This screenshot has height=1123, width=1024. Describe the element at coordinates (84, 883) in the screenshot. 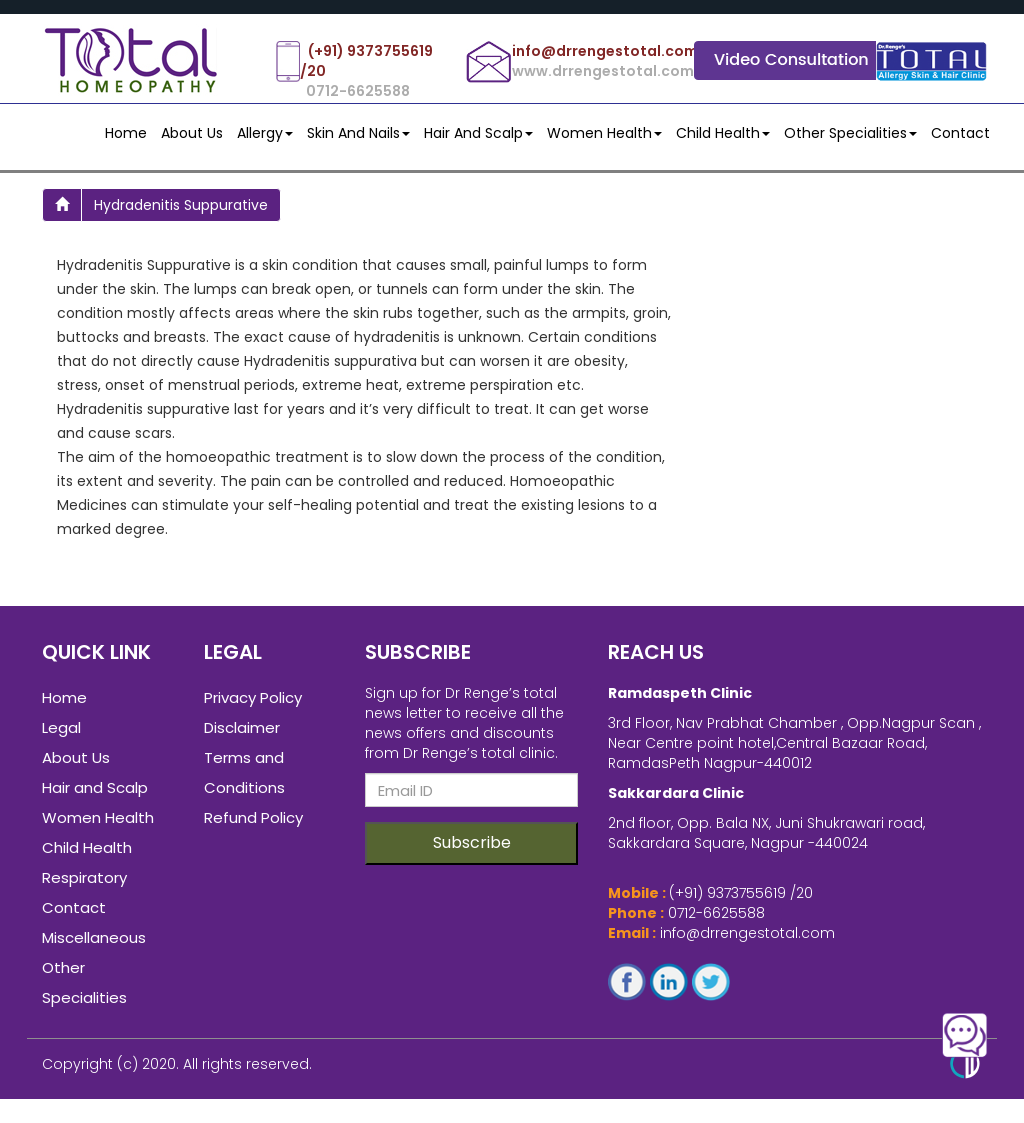

I see `Respiratory` at that location.